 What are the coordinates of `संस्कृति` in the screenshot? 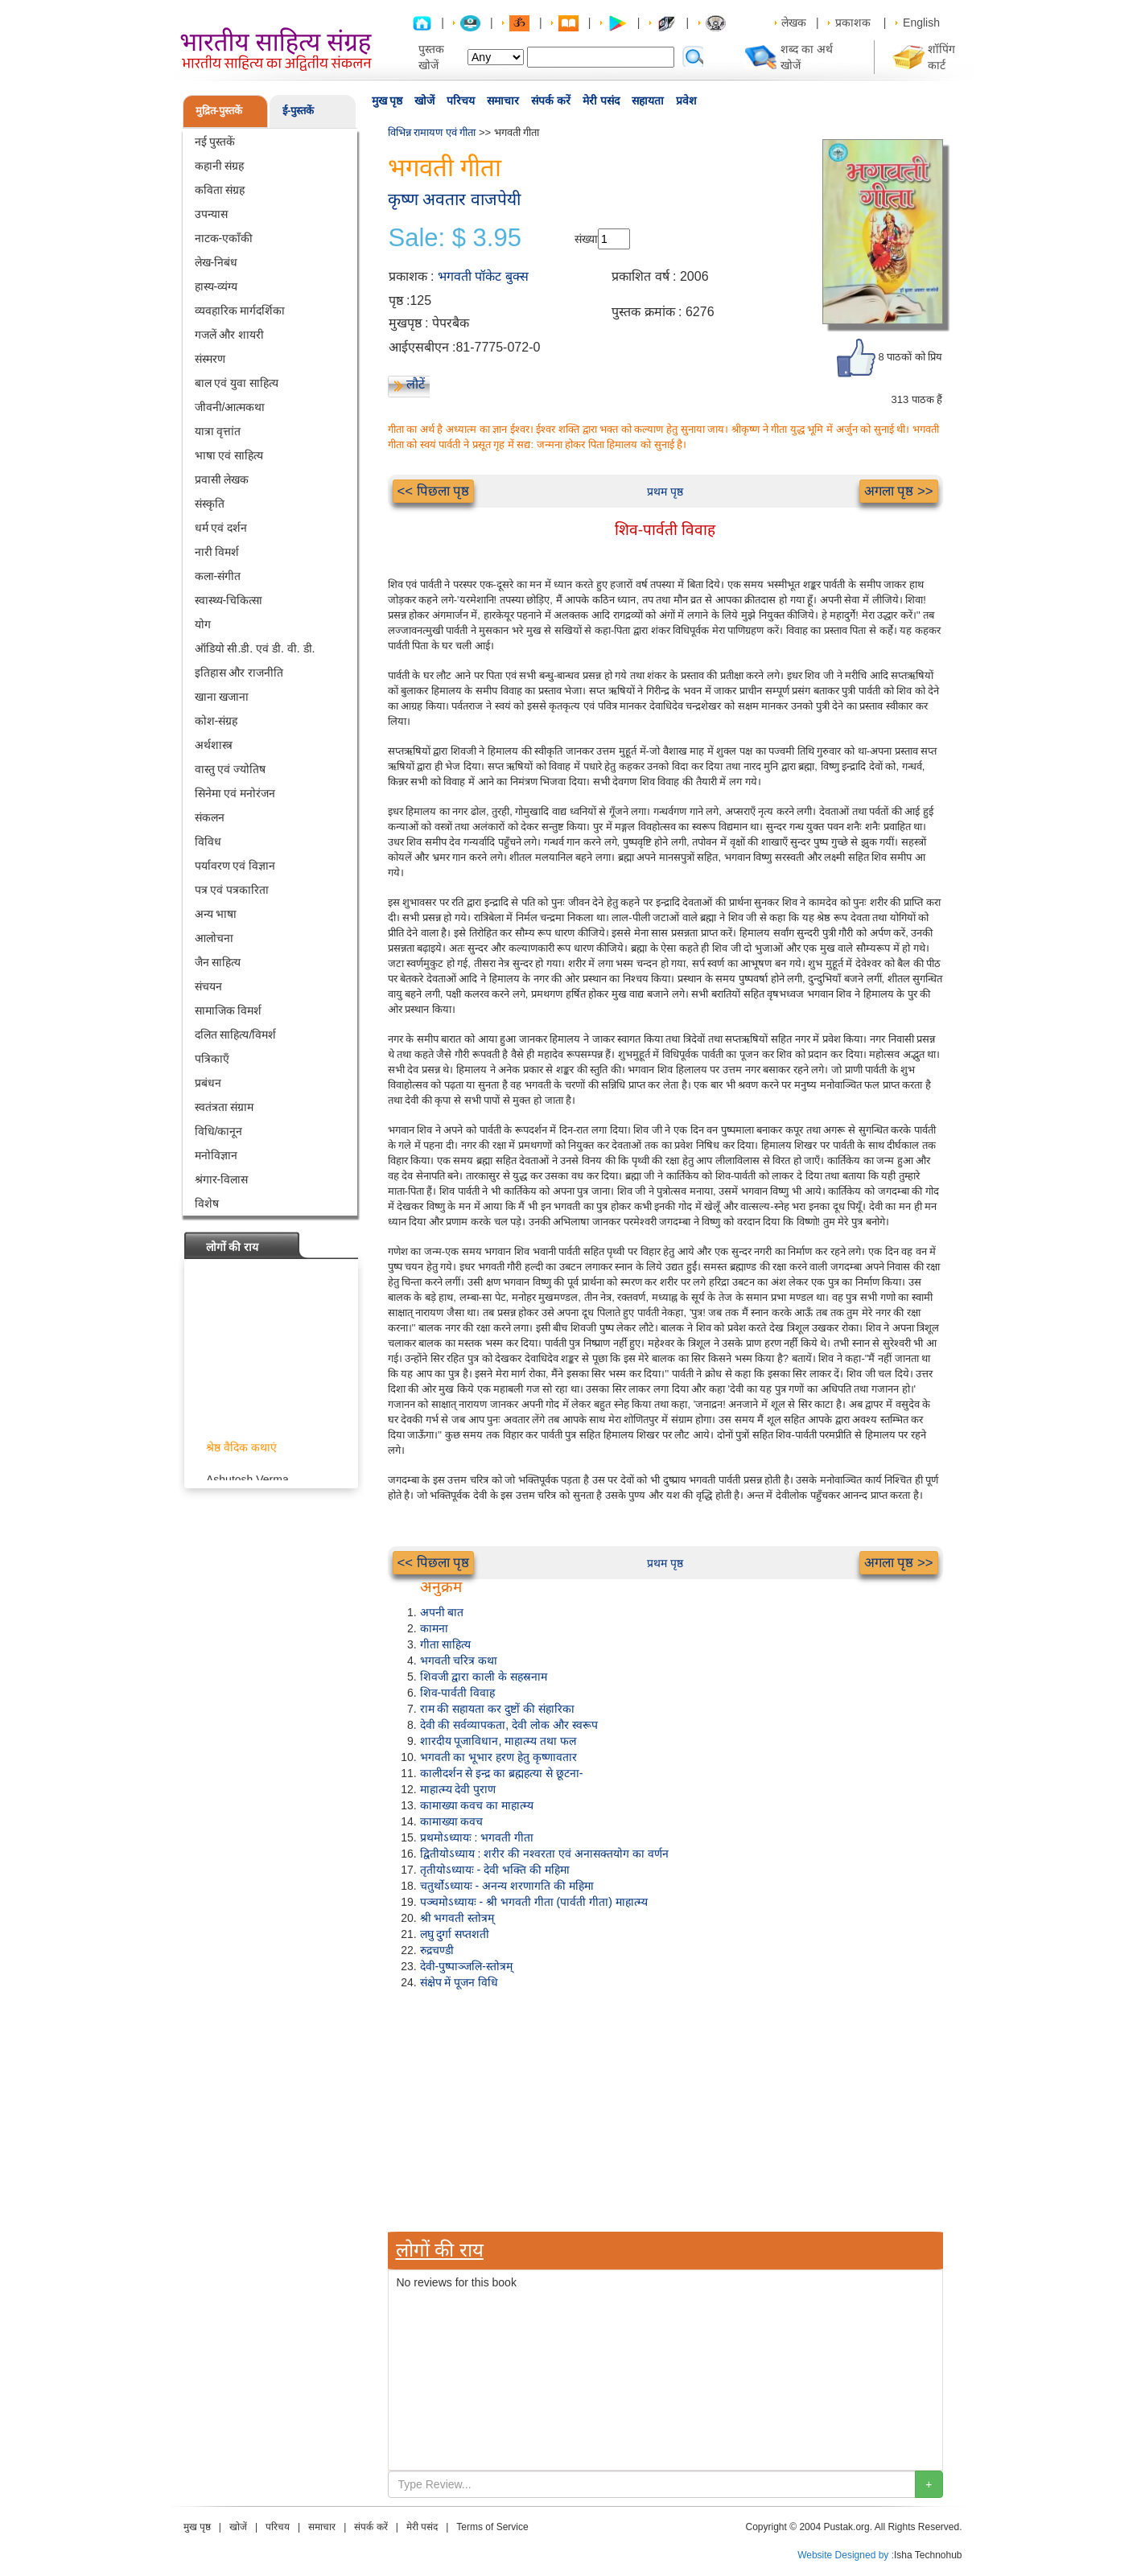 It's located at (209, 503).